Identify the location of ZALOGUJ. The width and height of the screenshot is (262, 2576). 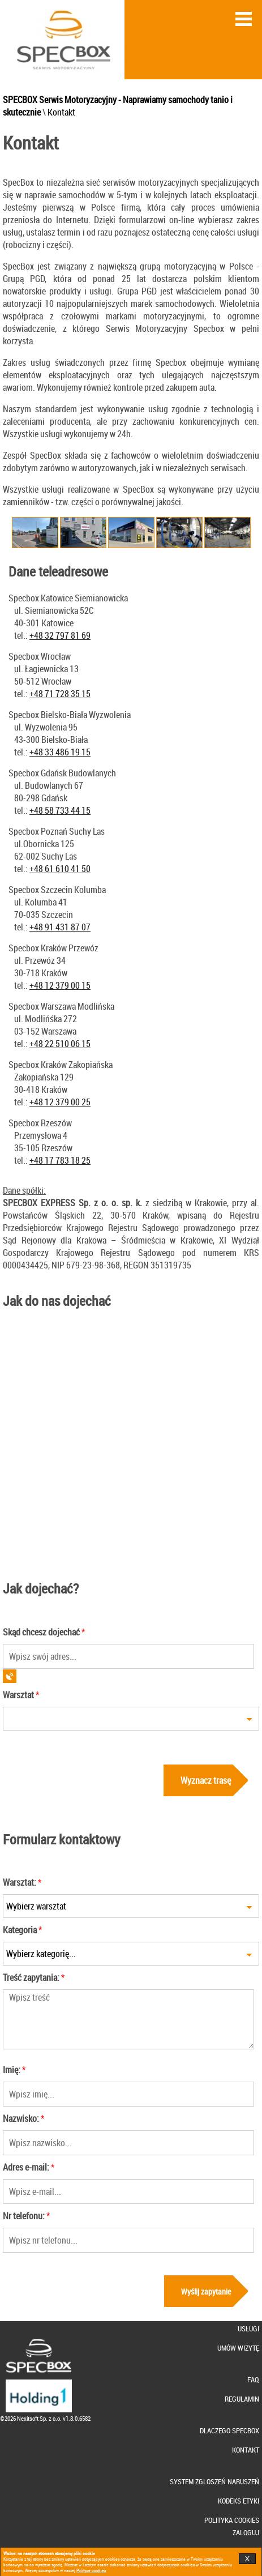
(246, 2532).